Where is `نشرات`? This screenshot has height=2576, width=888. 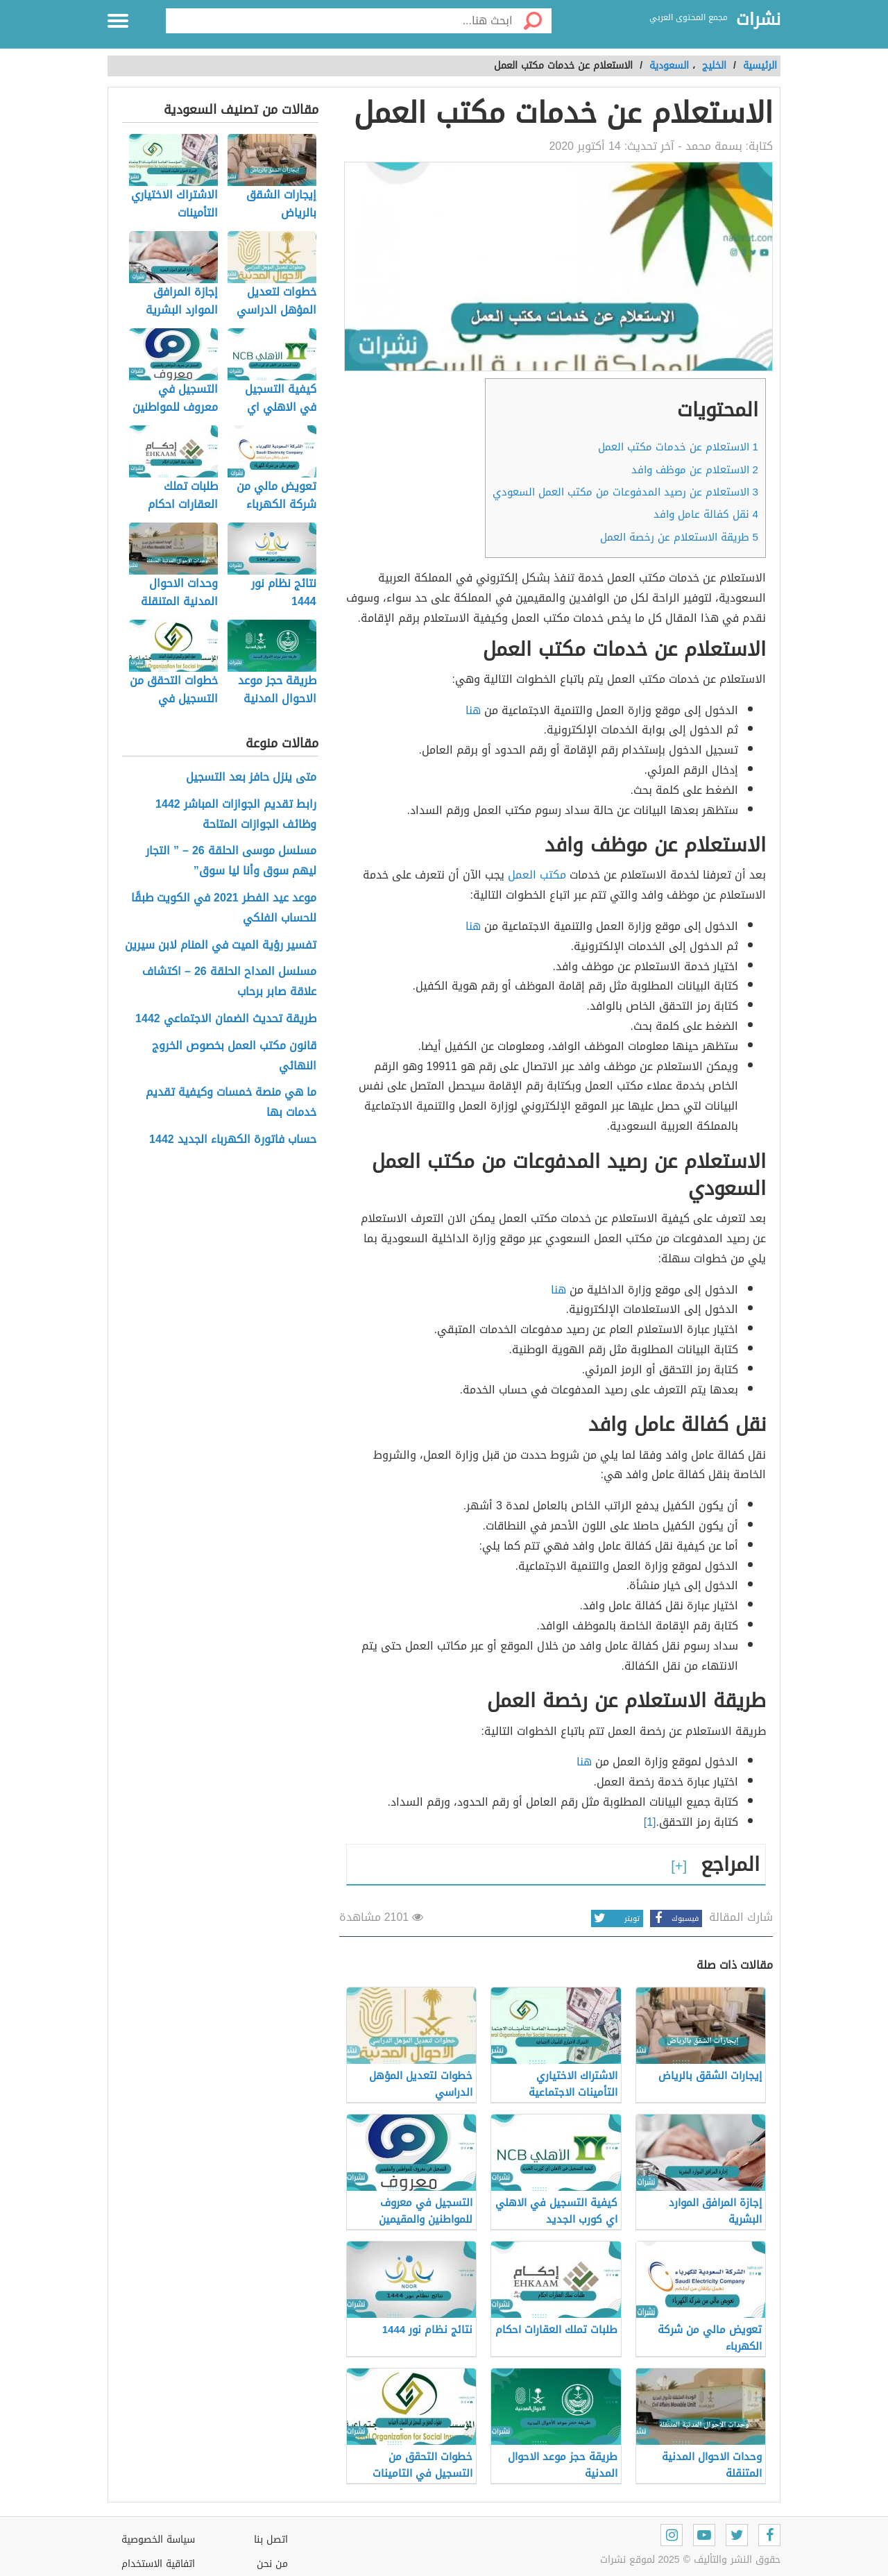 نشرات is located at coordinates (758, 20).